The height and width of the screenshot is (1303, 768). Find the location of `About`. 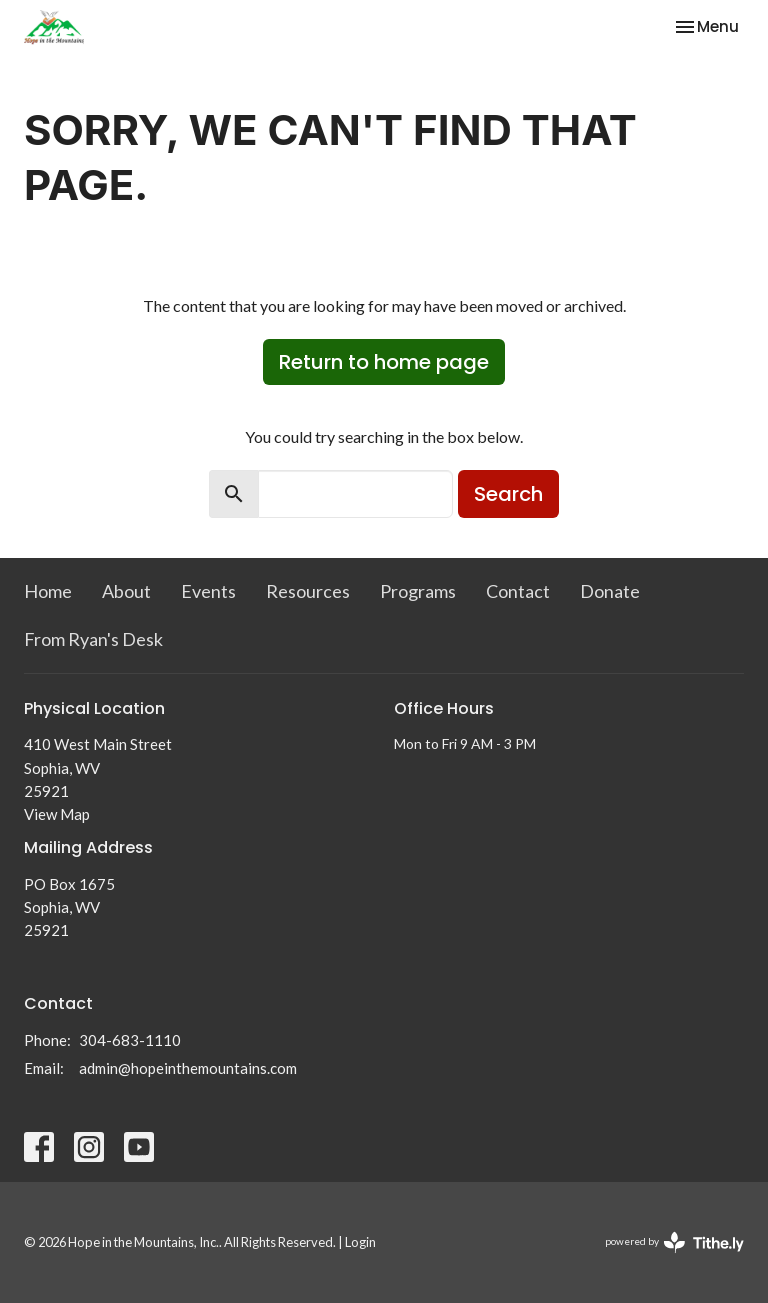

About is located at coordinates (126, 591).